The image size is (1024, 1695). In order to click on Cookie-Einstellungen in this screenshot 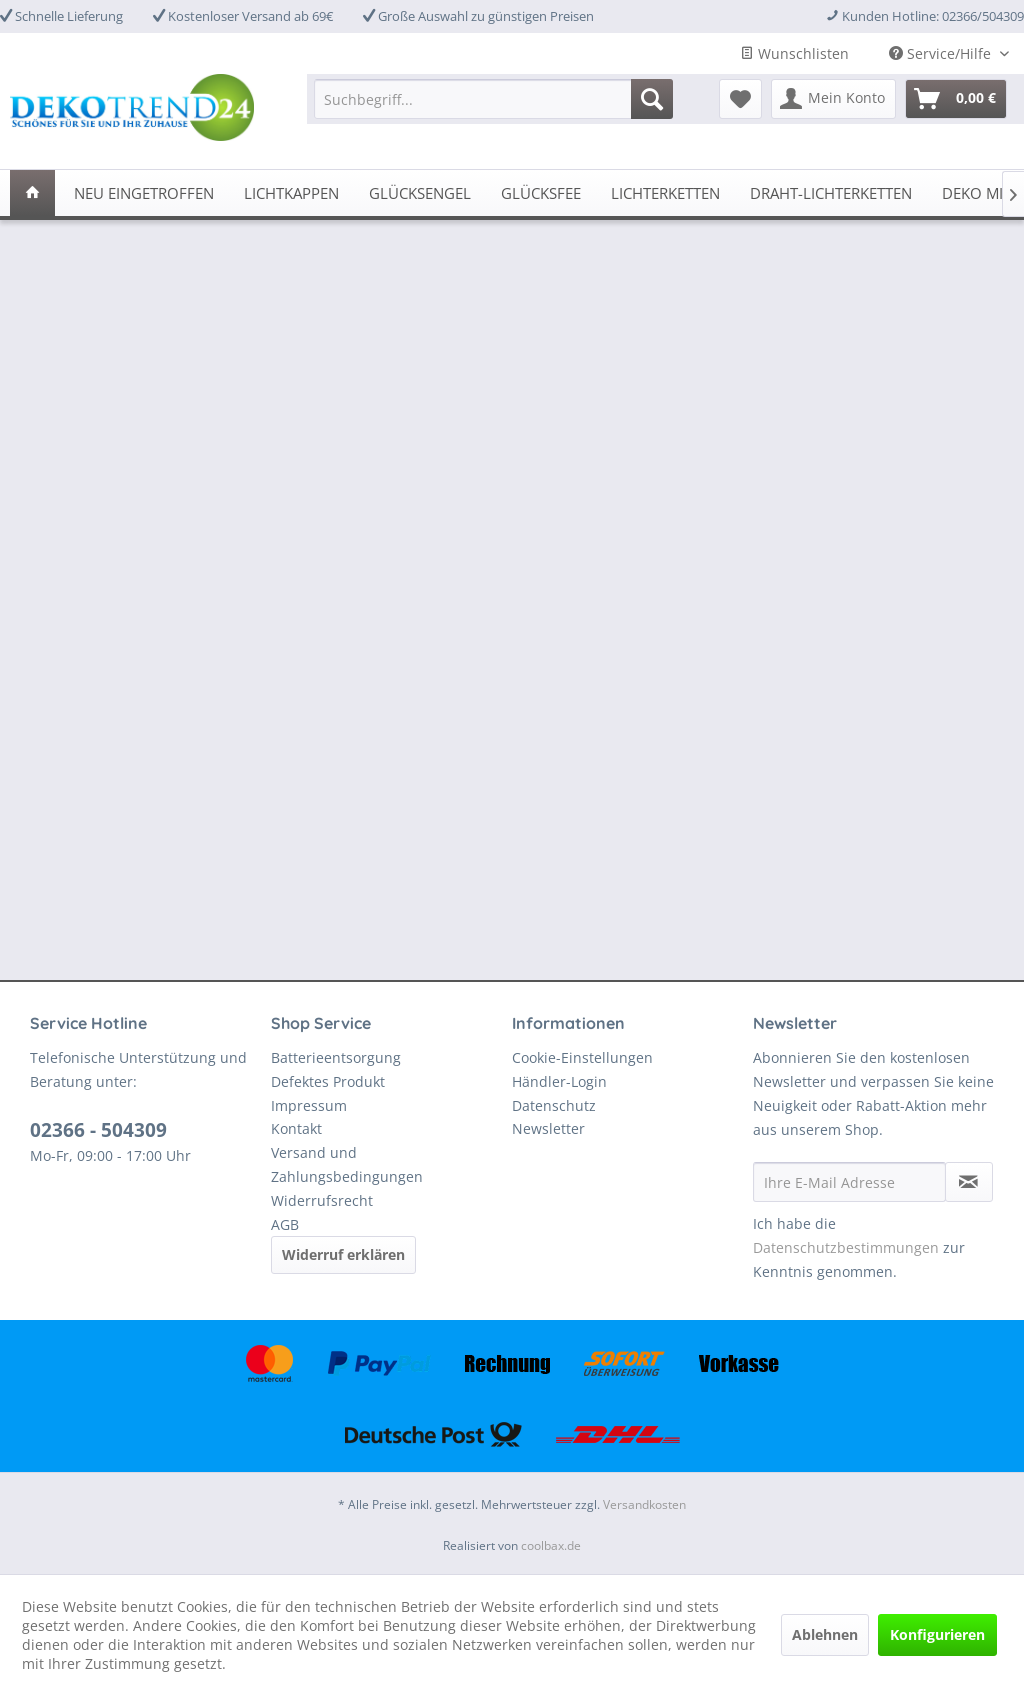, I will do `click(582, 1057)`.